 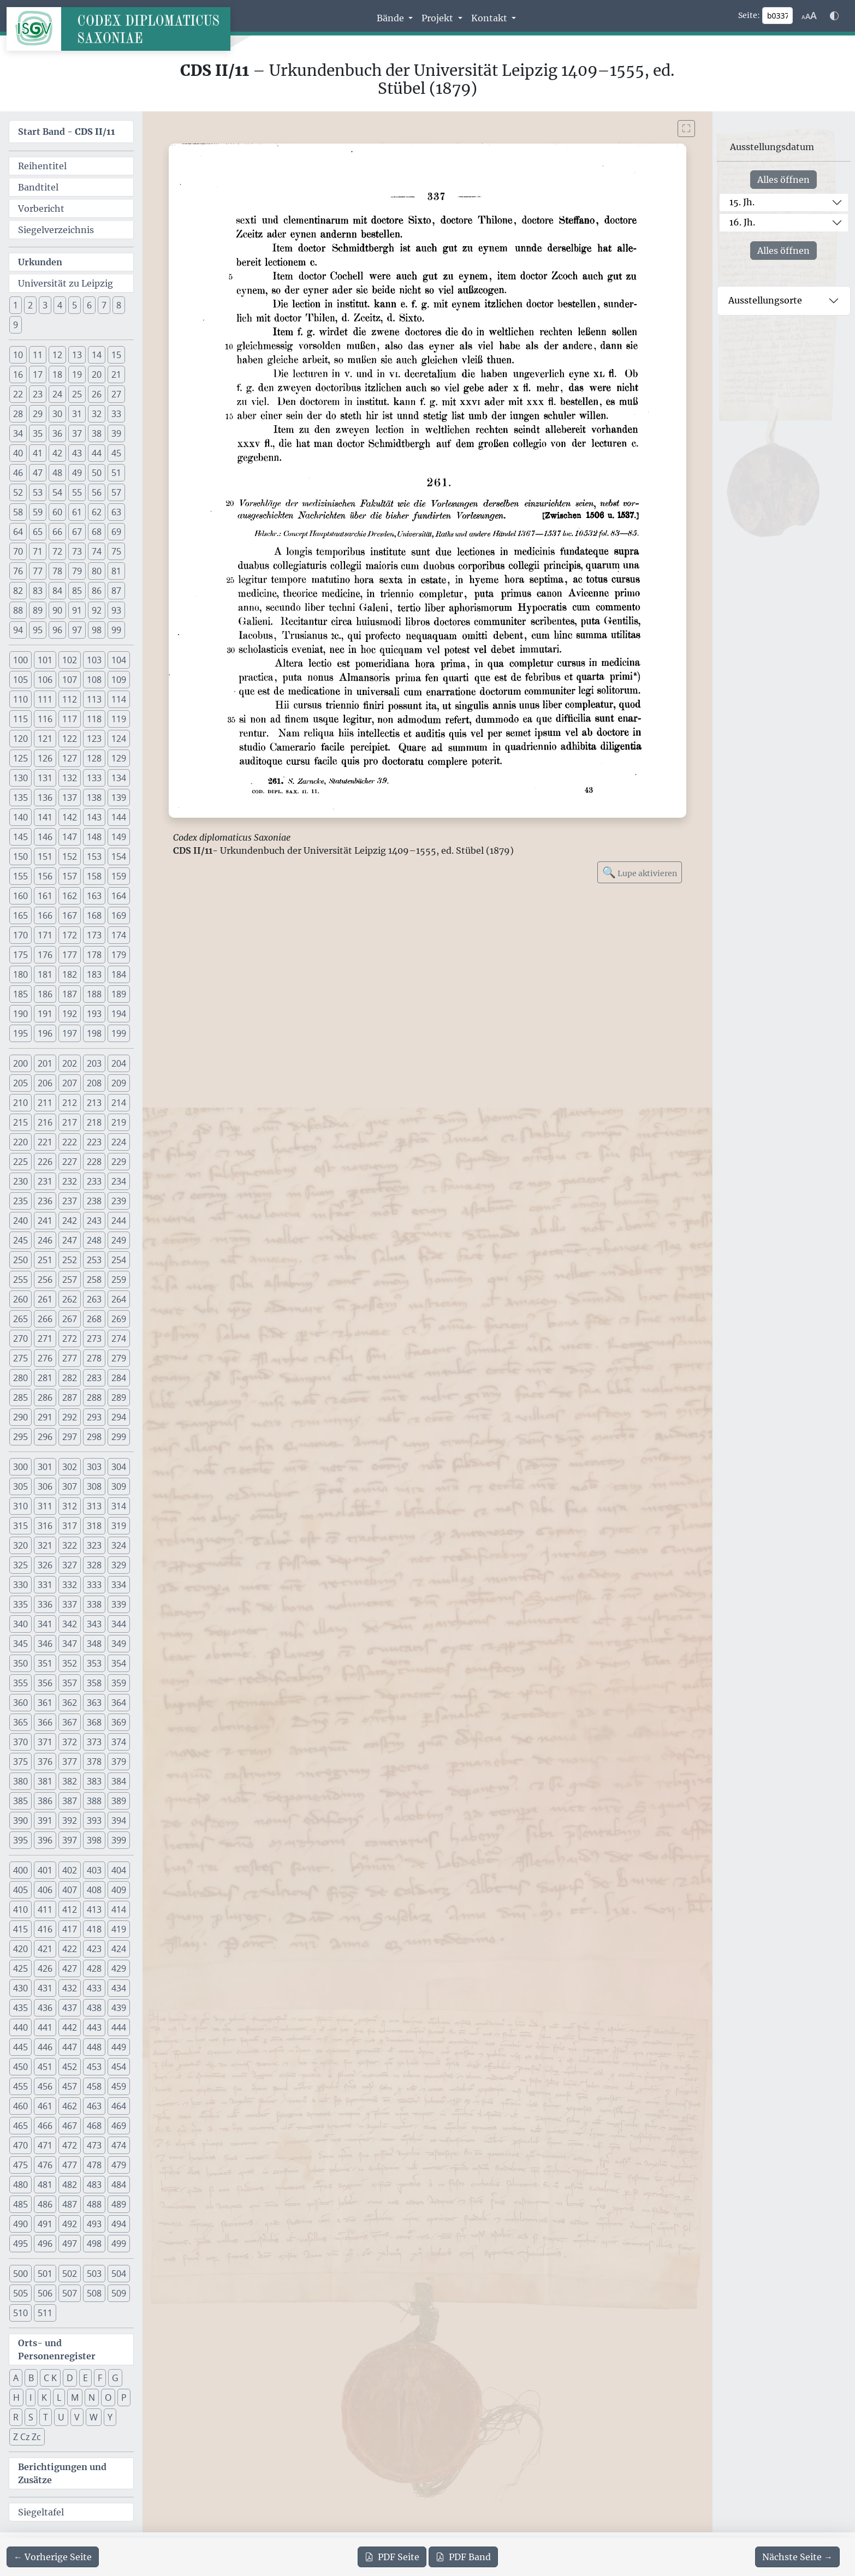 What do you see at coordinates (45, 2244) in the screenshot?
I see `496 [button]` at bounding box center [45, 2244].